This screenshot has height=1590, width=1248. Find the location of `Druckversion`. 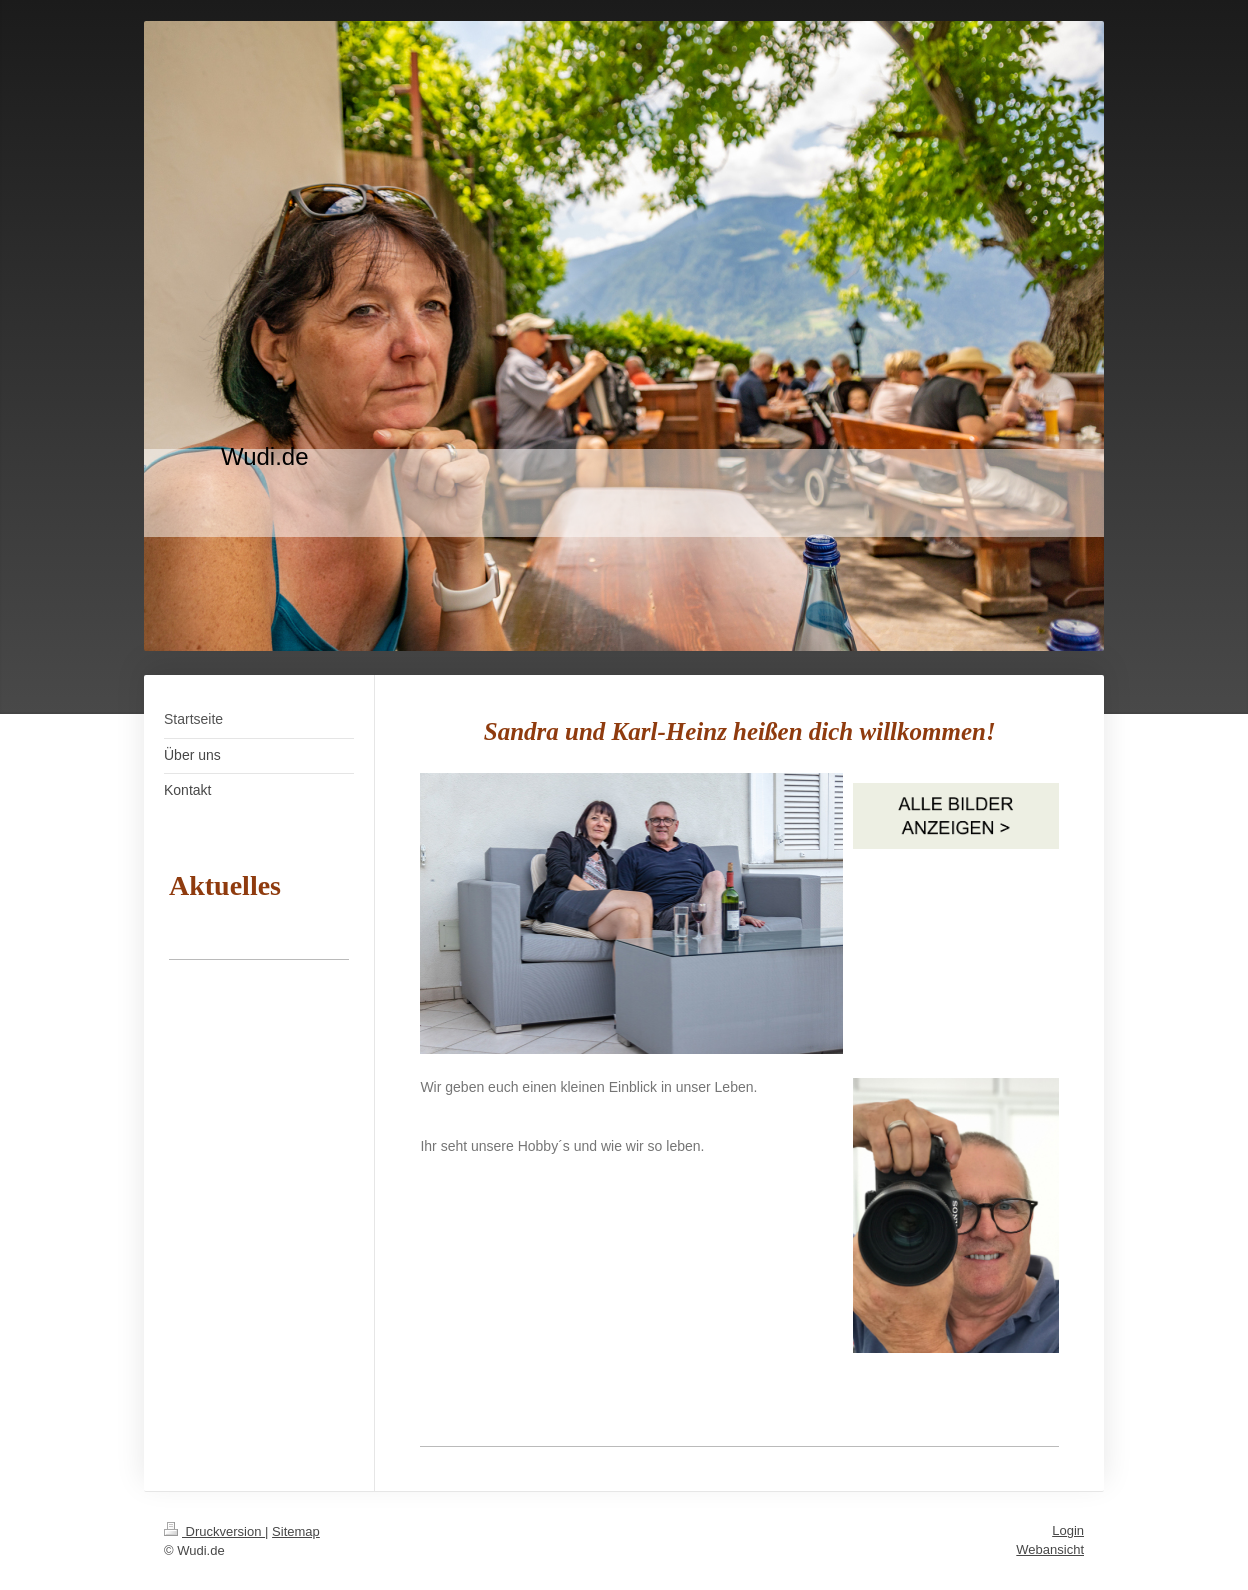

Druckversion is located at coordinates (214, 1531).